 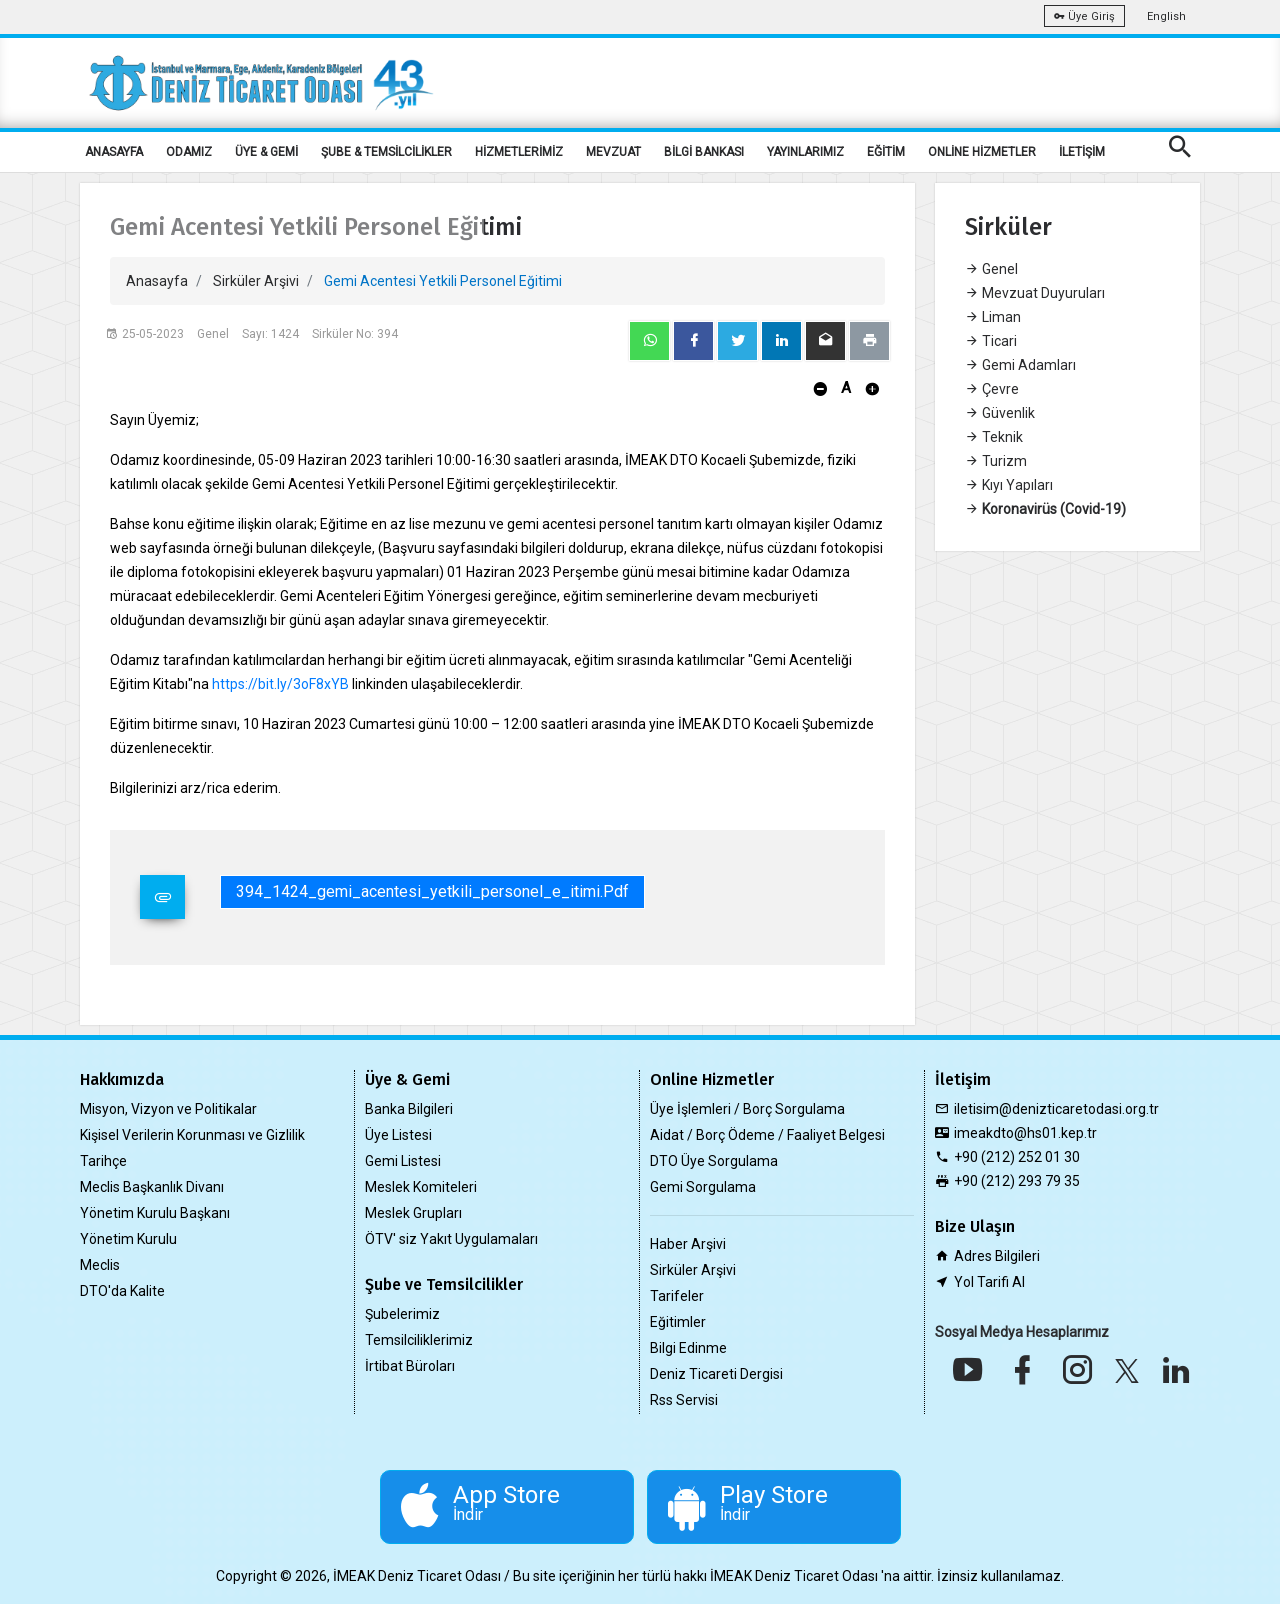 What do you see at coordinates (155, 1213) in the screenshot?
I see `Yönetim Kurulu Başkanı` at bounding box center [155, 1213].